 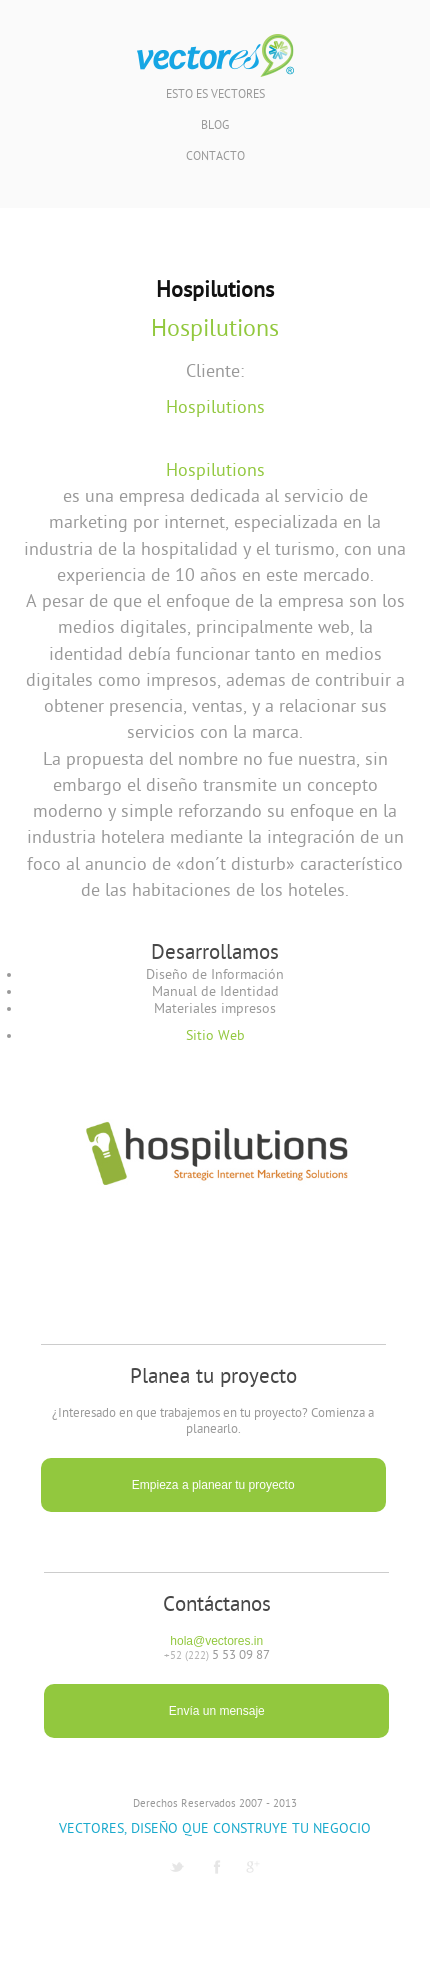 What do you see at coordinates (215, 1036) in the screenshot?
I see `Sitio Web` at bounding box center [215, 1036].